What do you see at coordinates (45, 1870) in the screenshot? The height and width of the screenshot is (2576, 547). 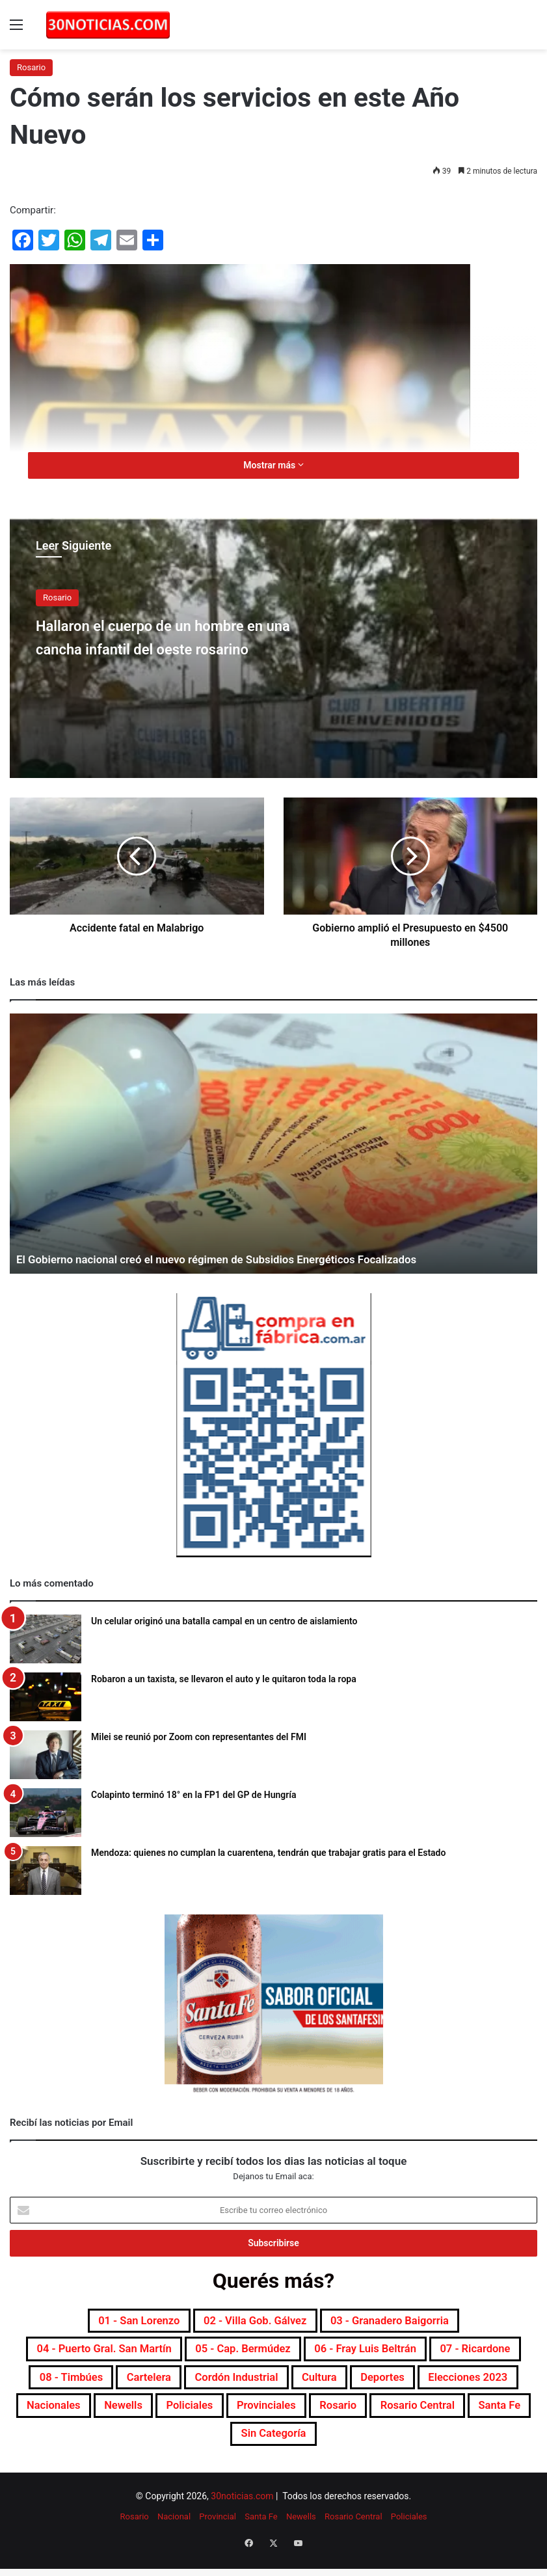 I see `[Mendoza: quienes no cumplan la cuarentena, tendrán que trabajar gratis para el Estado]` at bounding box center [45, 1870].